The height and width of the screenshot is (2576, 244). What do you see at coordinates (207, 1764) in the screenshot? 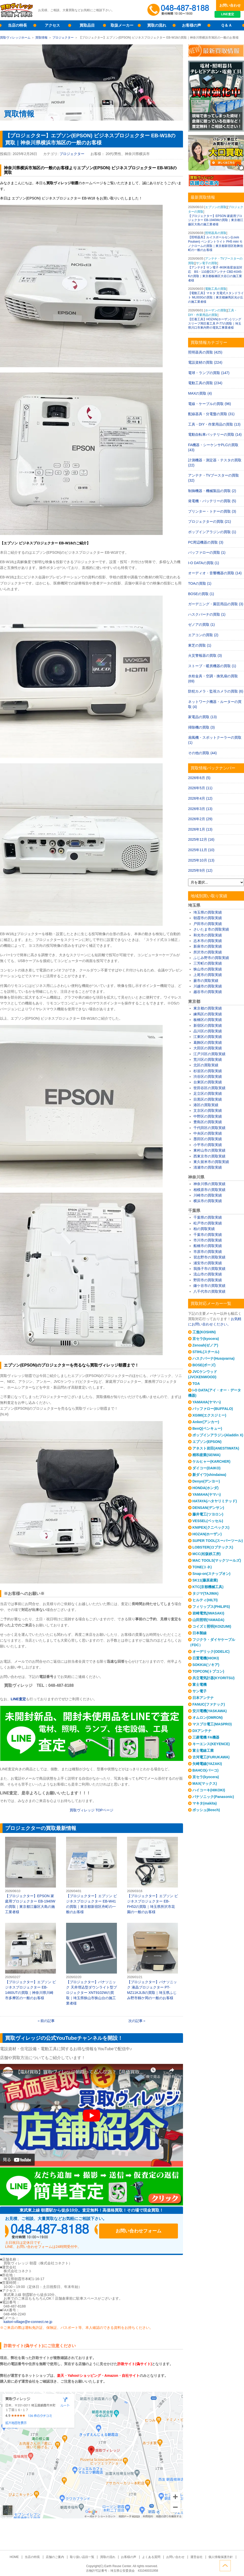
I see `矢崎電線(YAZAKI)` at bounding box center [207, 1764].